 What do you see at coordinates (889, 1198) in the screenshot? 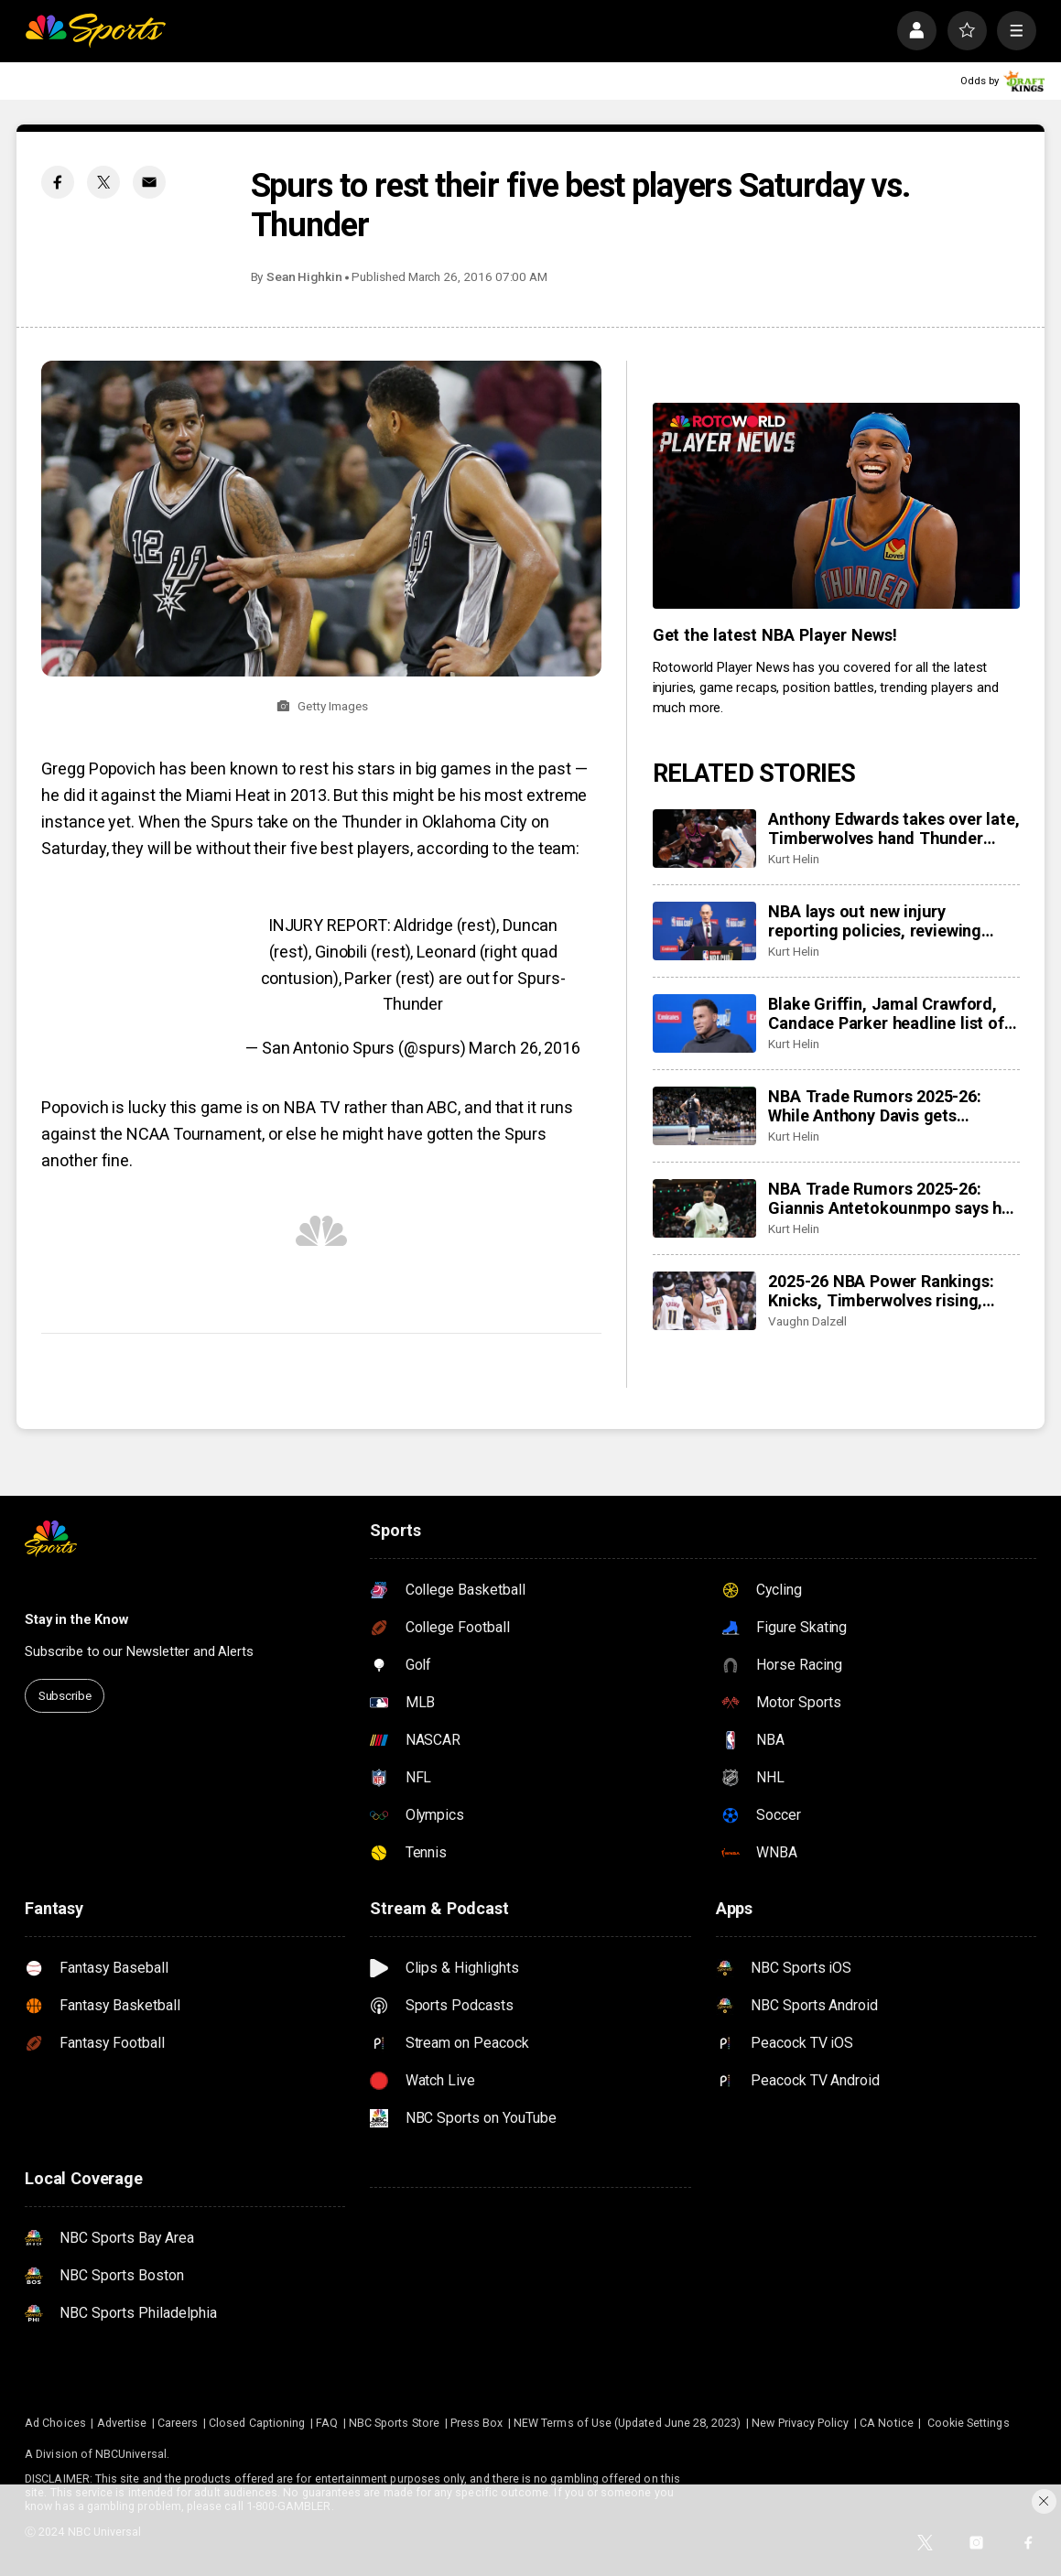
I see `NBA Trade Rumors 2025-26: Giannis Antetokounmpo says he is ‘locked in’ on getting healthy, teammates` at bounding box center [889, 1198].